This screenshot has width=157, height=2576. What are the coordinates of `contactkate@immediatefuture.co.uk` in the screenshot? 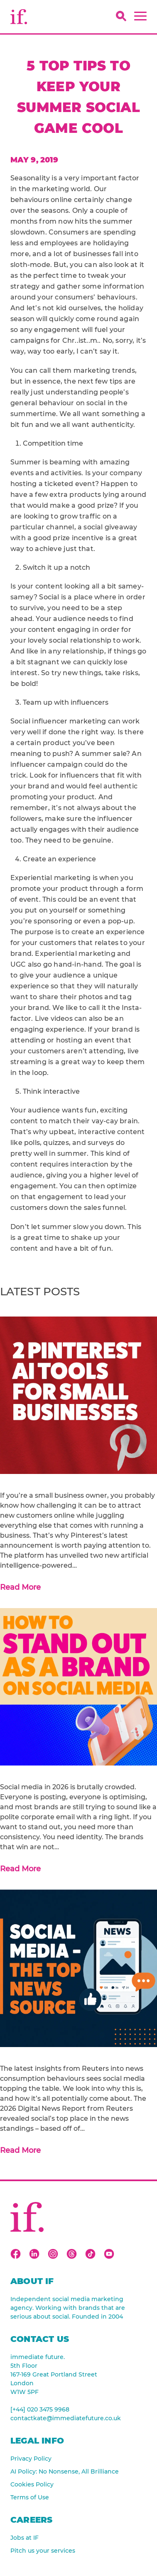 It's located at (65, 2418).